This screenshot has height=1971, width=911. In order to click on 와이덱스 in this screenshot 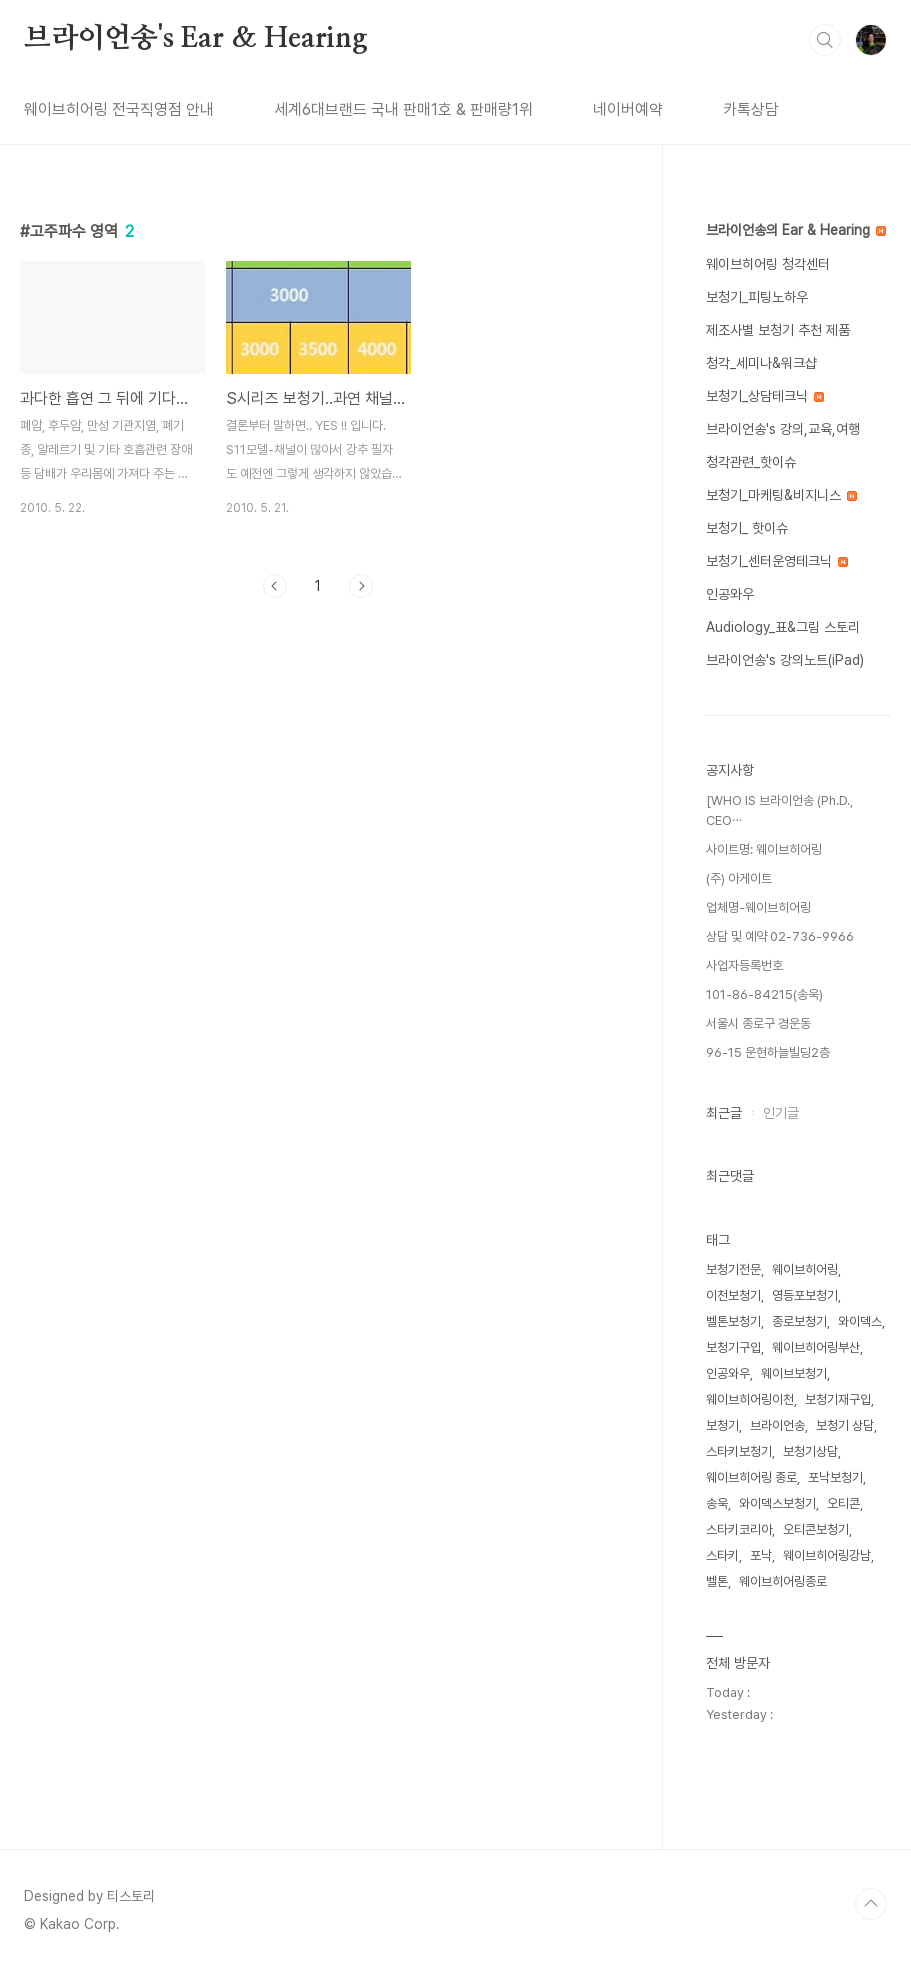, I will do `click(860, 1321)`.